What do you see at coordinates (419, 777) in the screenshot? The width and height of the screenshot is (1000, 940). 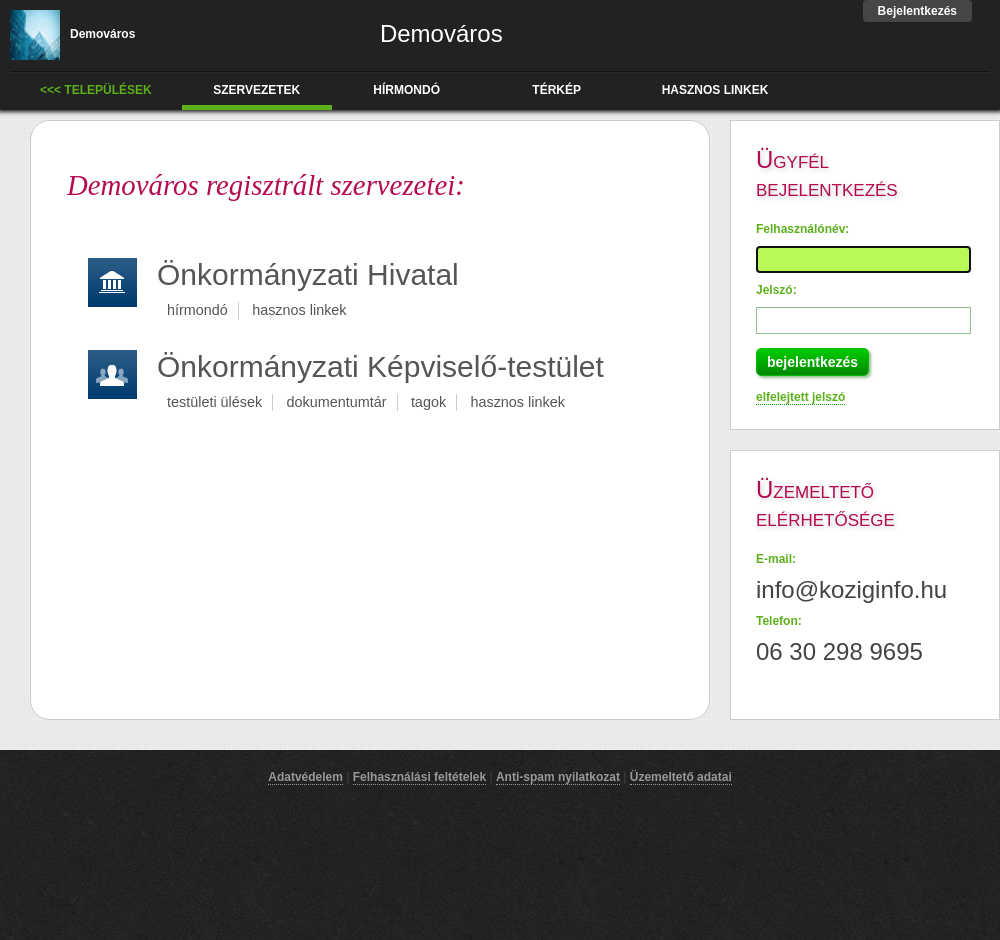 I see `Felhasználási feltételek` at bounding box center [419, 777].